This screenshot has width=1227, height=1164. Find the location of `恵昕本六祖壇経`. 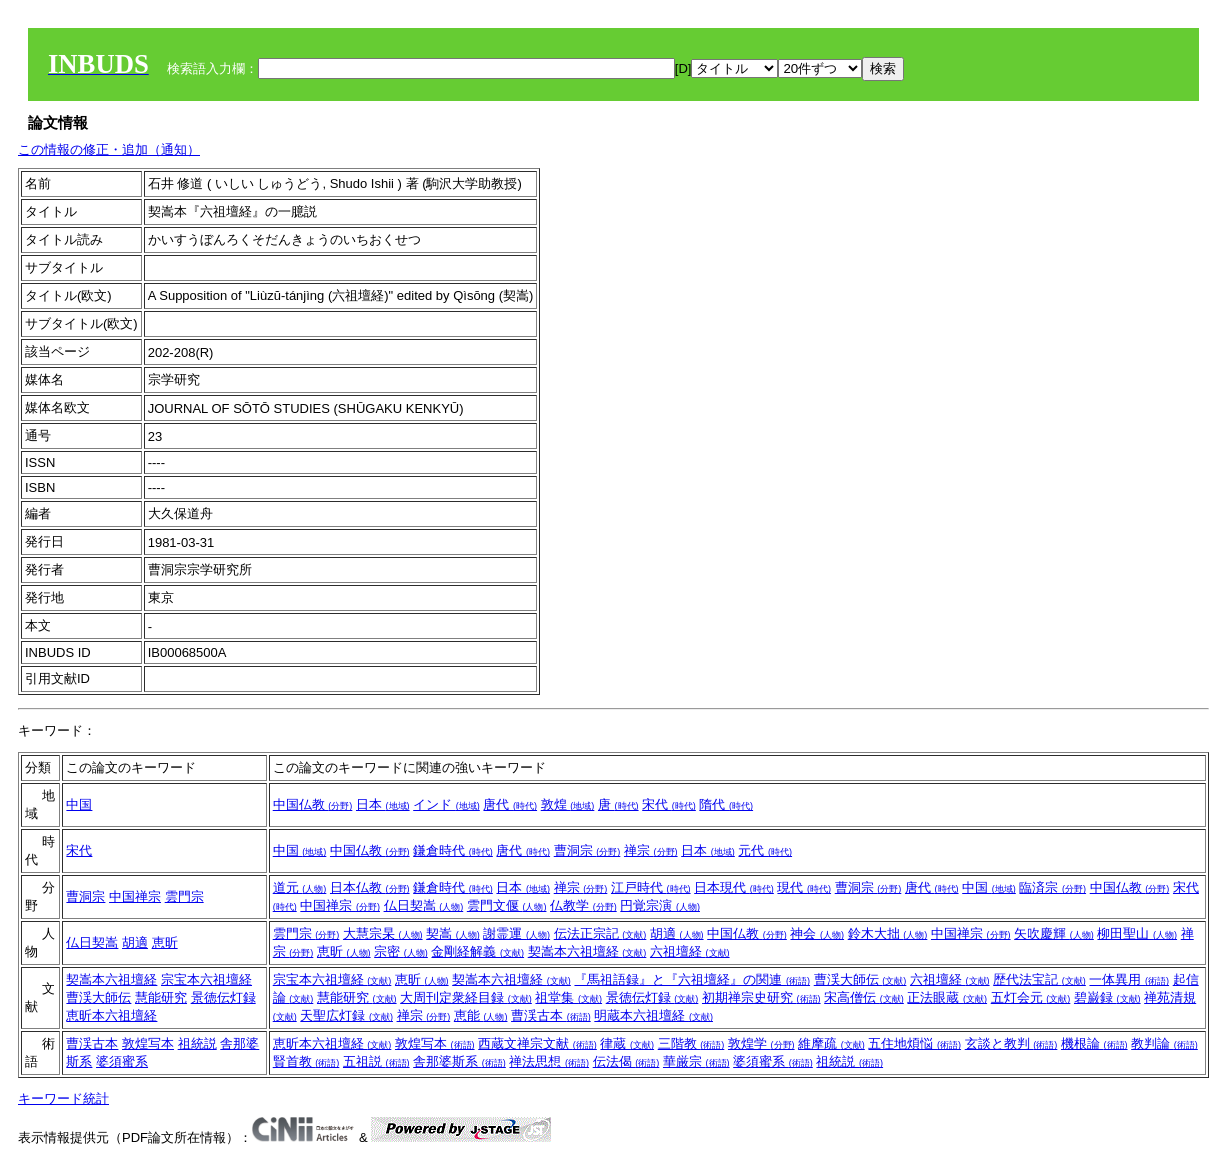

恵昕本六祖壇経 is located at coordinates (111, 1015).